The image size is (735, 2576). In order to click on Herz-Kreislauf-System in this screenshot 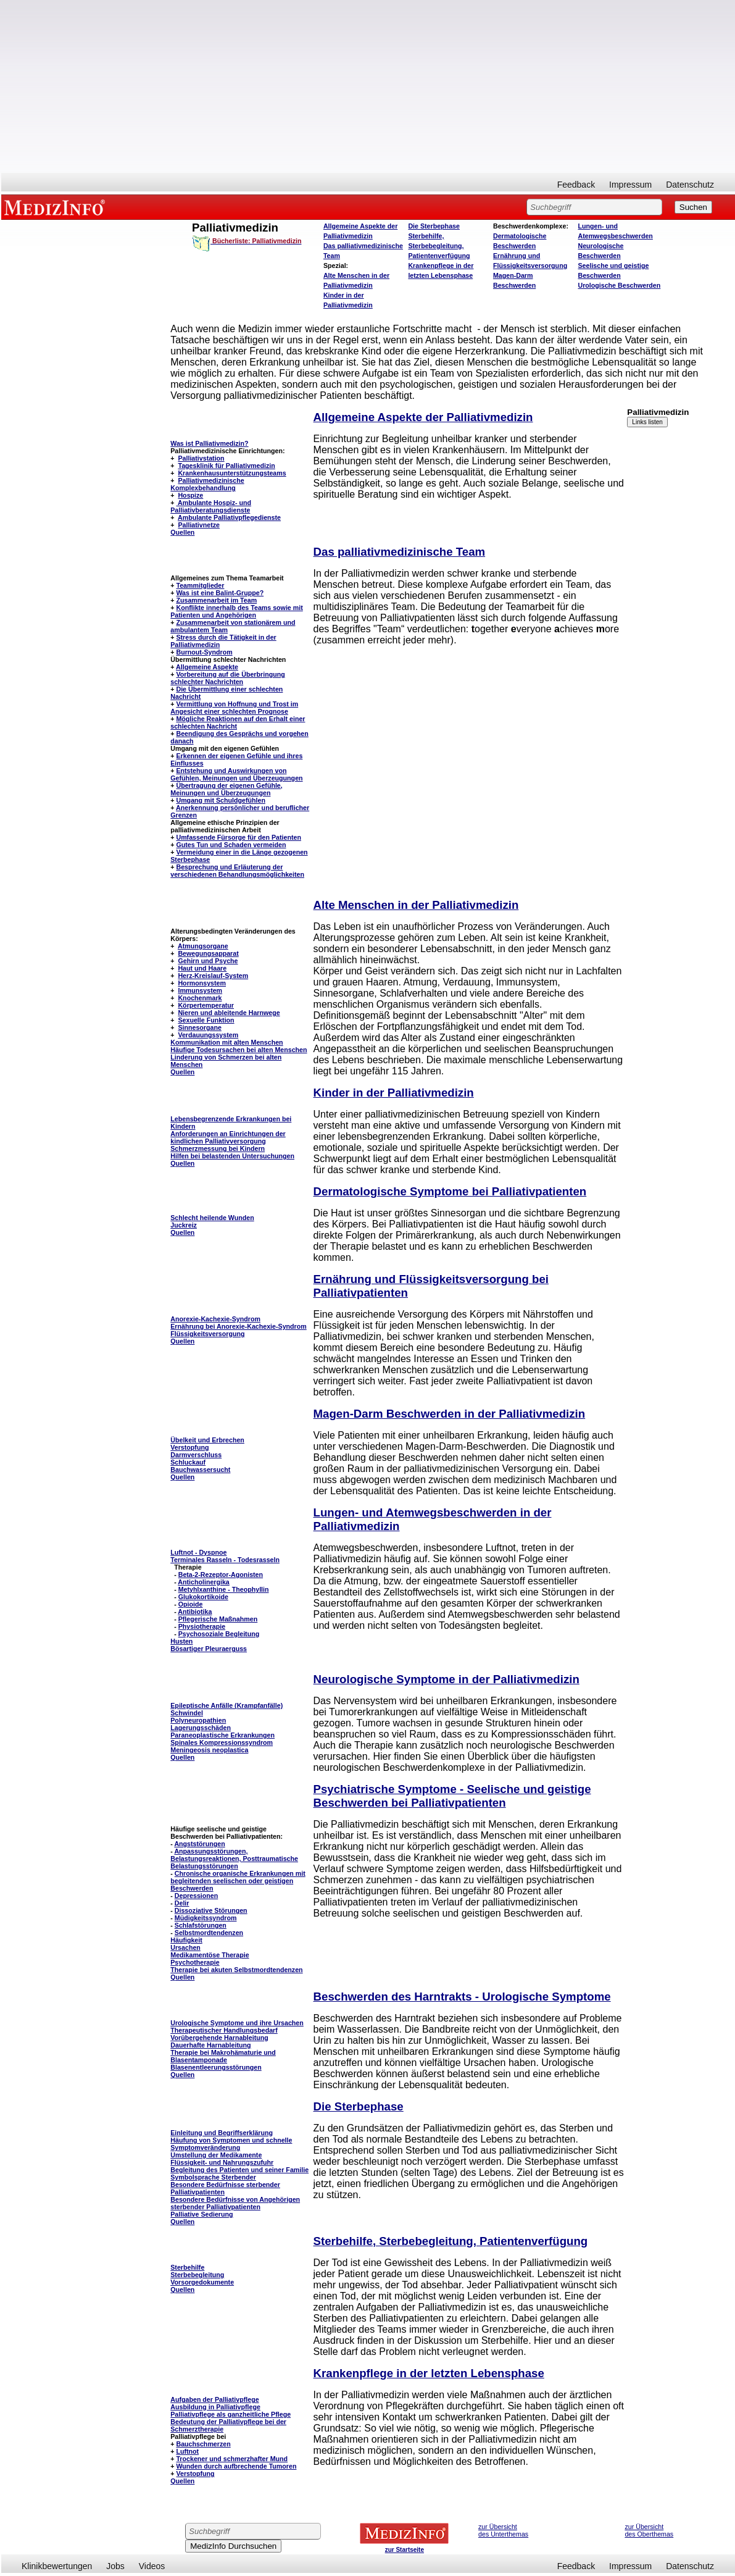, I will do `click(213, 975)`.